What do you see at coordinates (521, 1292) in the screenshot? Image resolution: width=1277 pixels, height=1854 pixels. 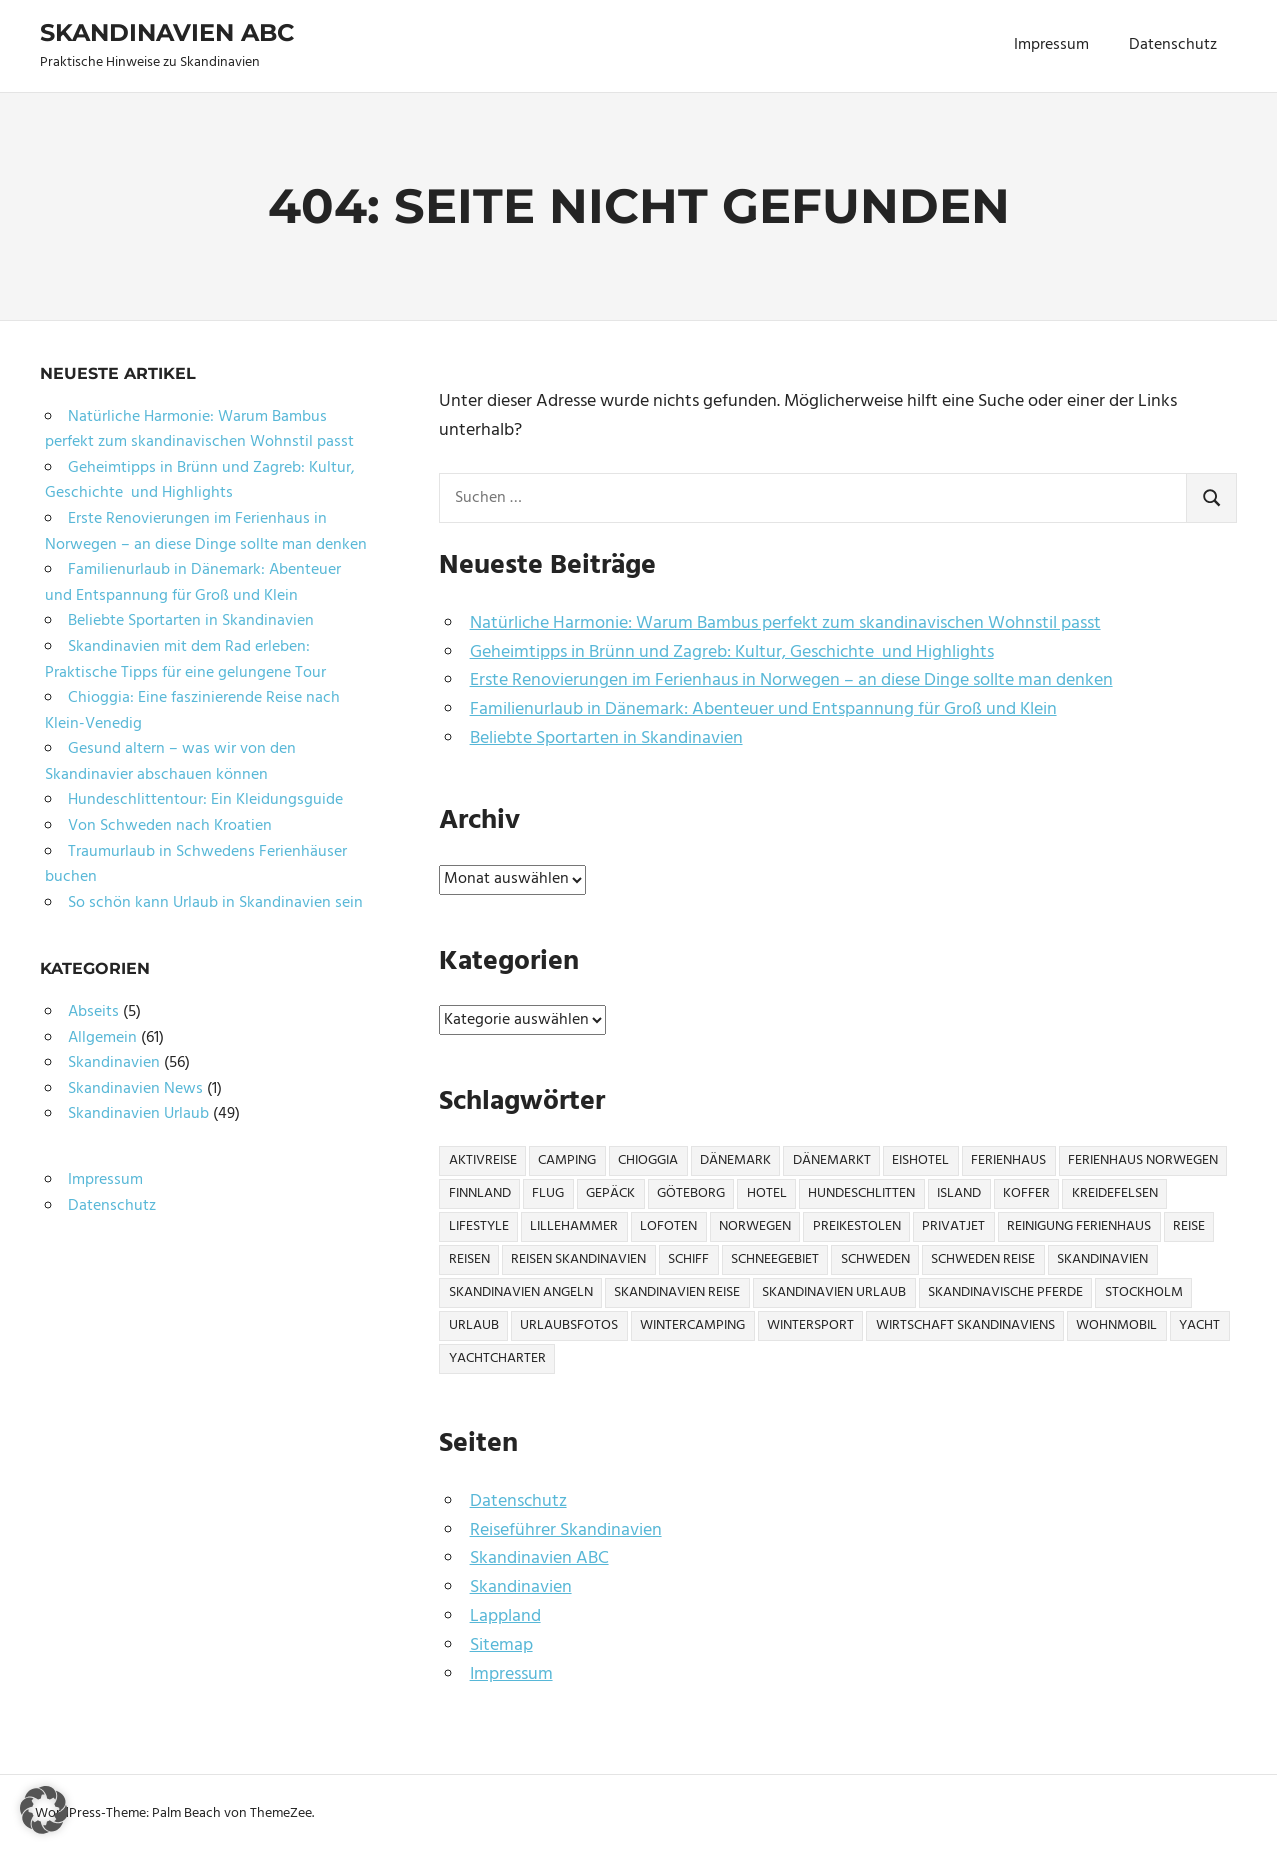 I see `Skandinavien Angeln [Skandinavien Angeln (3 Einträge)]` at bounding box center [521, 1292].